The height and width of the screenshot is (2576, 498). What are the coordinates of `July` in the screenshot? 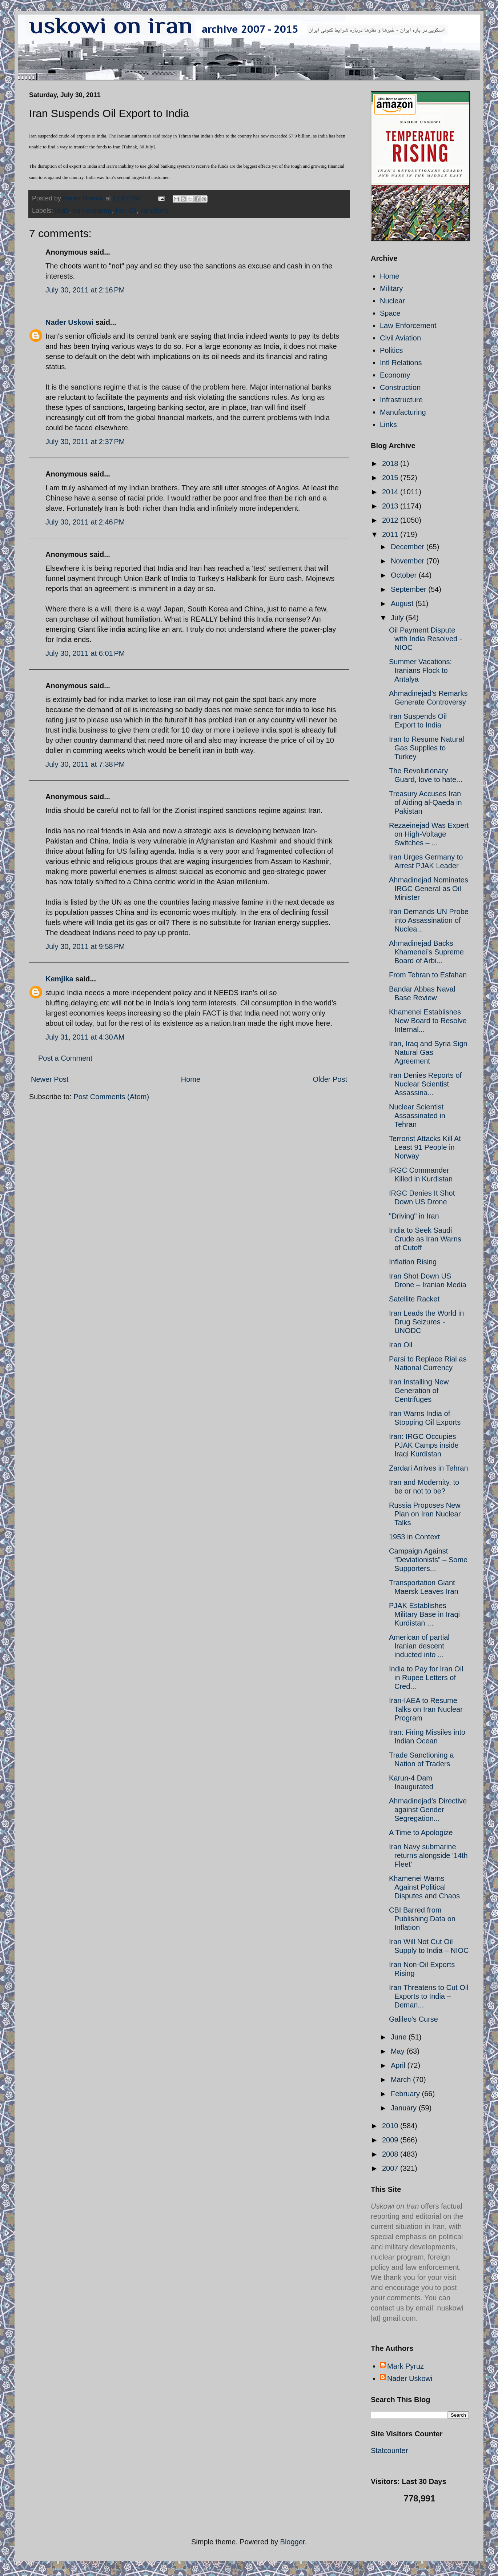 It's located at (398, 618).